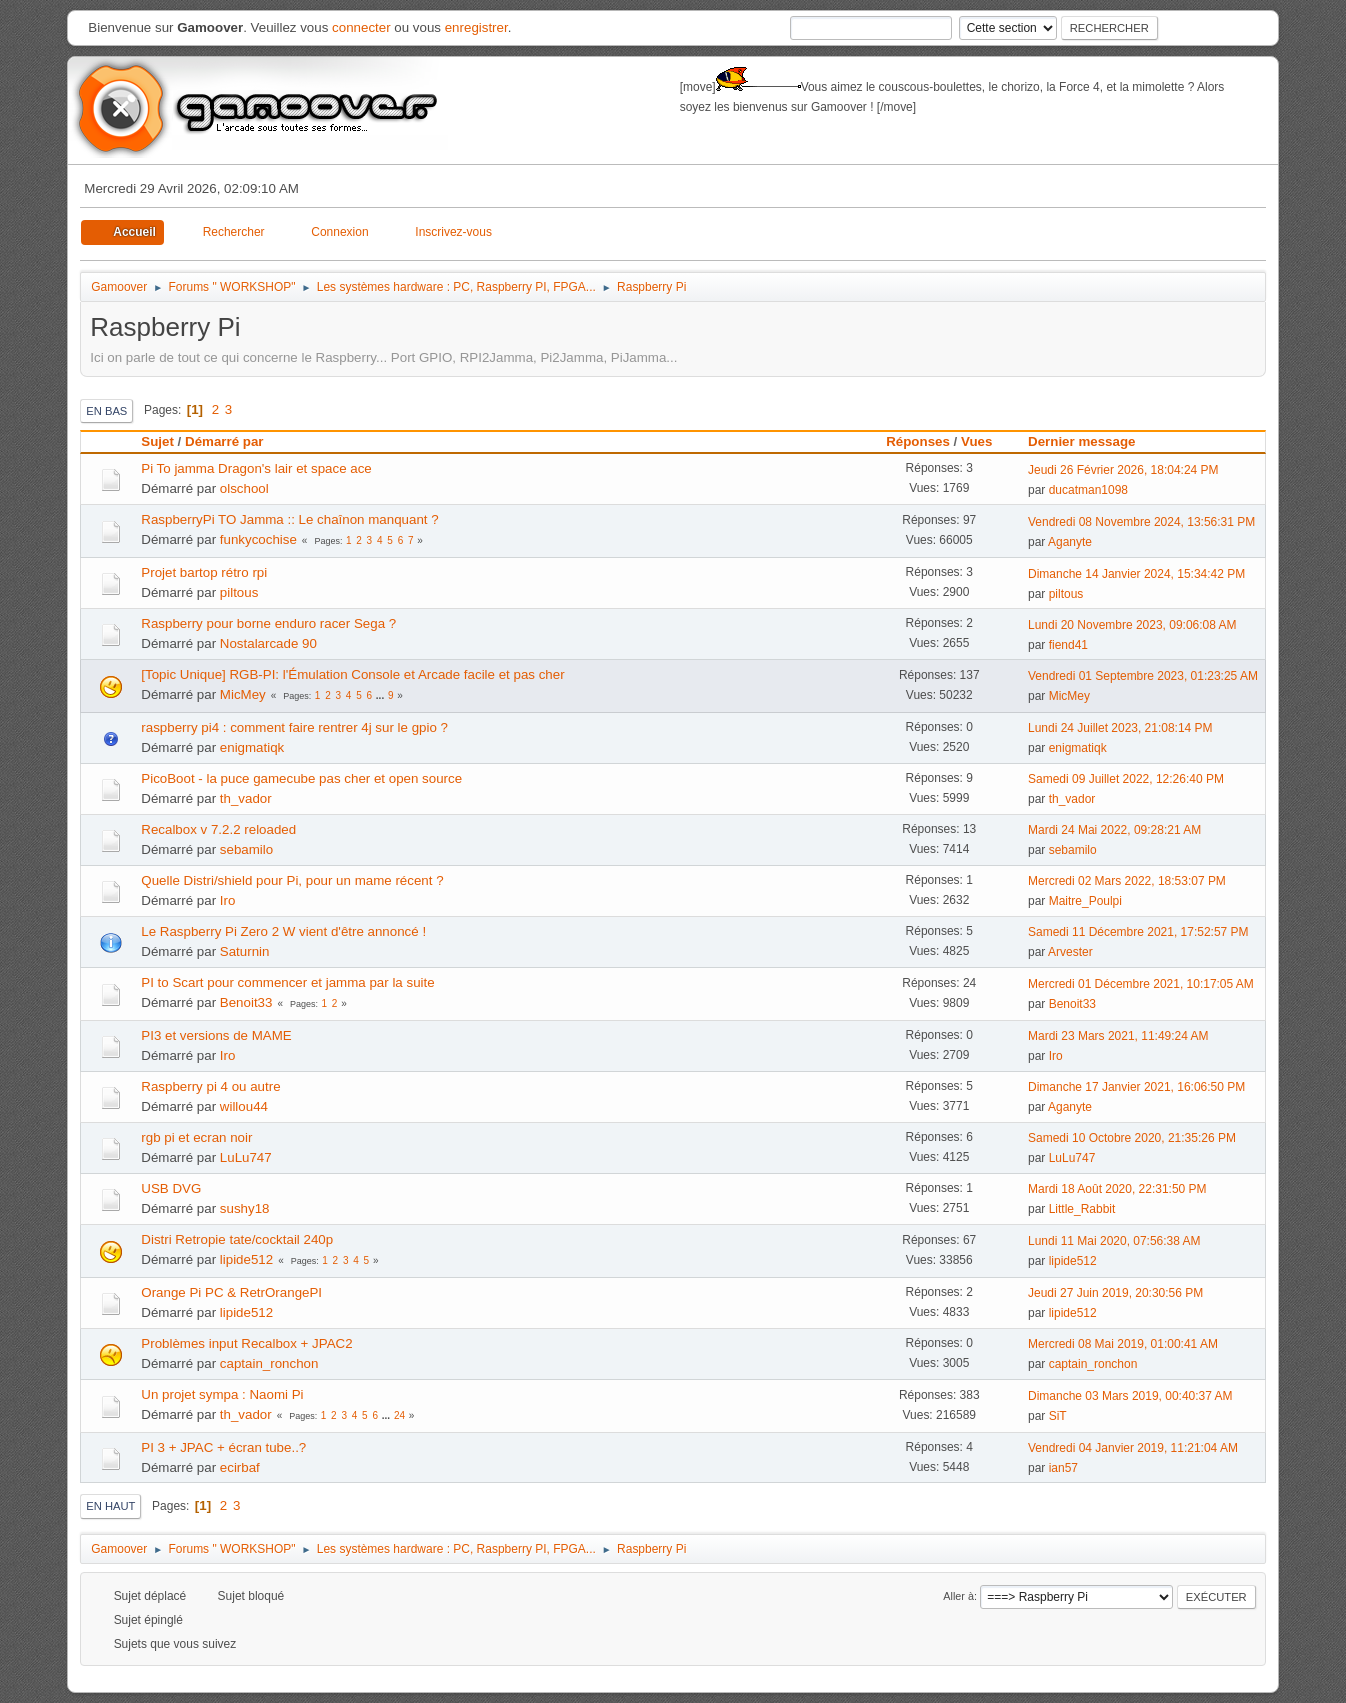  I want to click on Quelle Distri/shield pour Pi, pour un mame récent ?, so click(292, 880).